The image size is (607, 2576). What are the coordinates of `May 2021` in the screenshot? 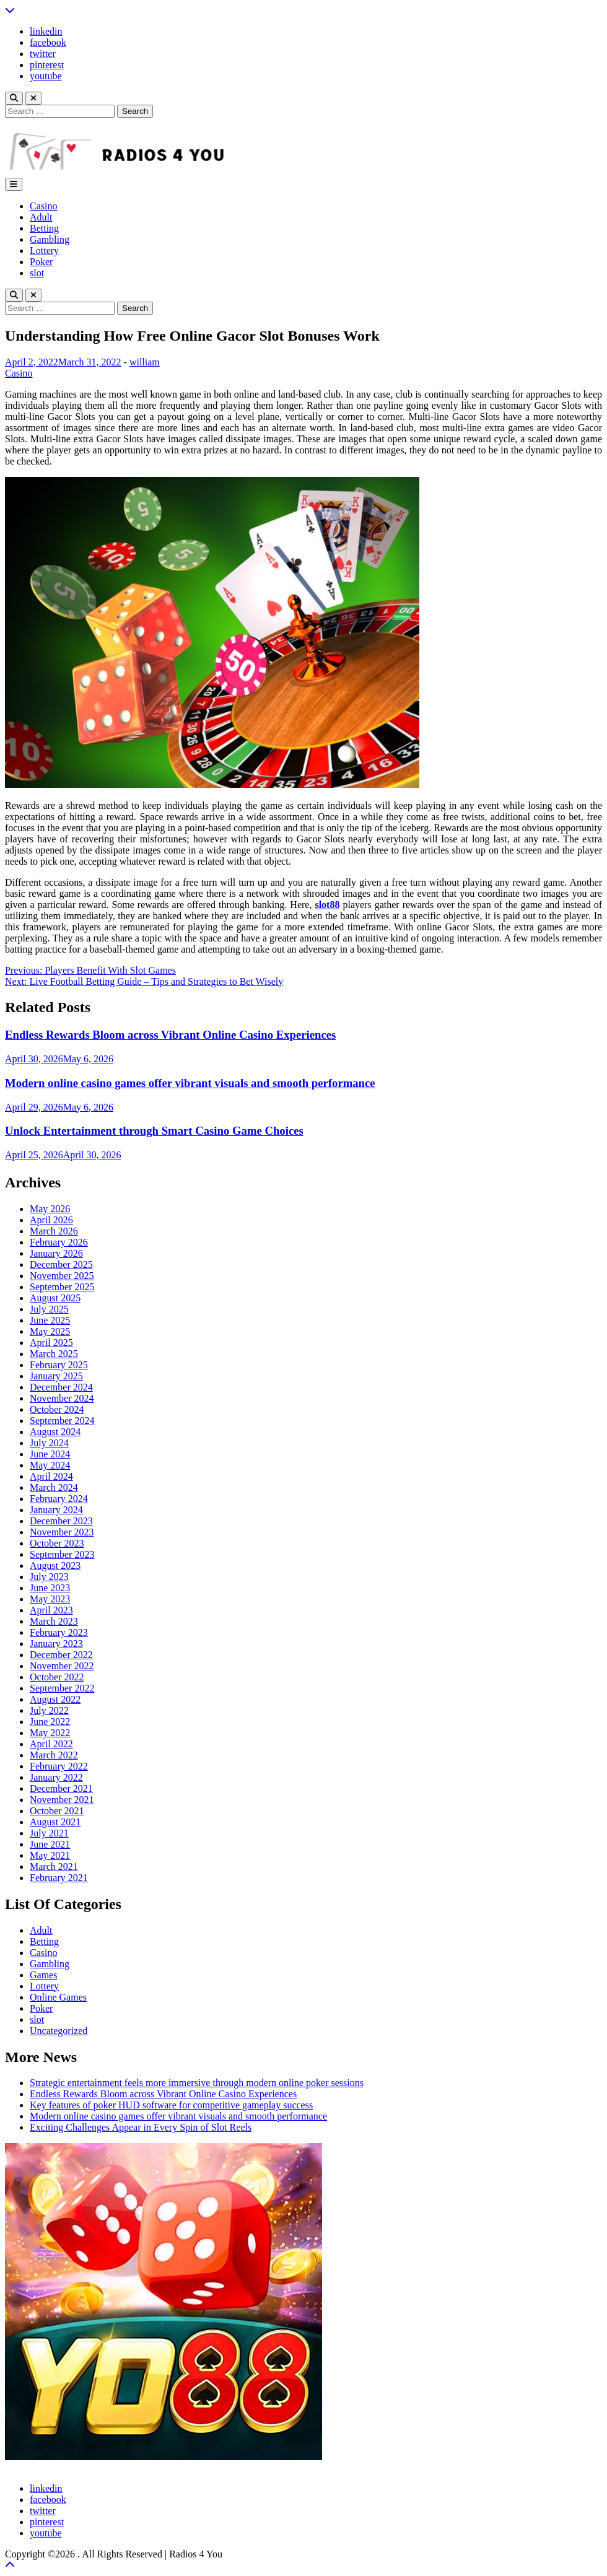 It's located at (50, 1855).